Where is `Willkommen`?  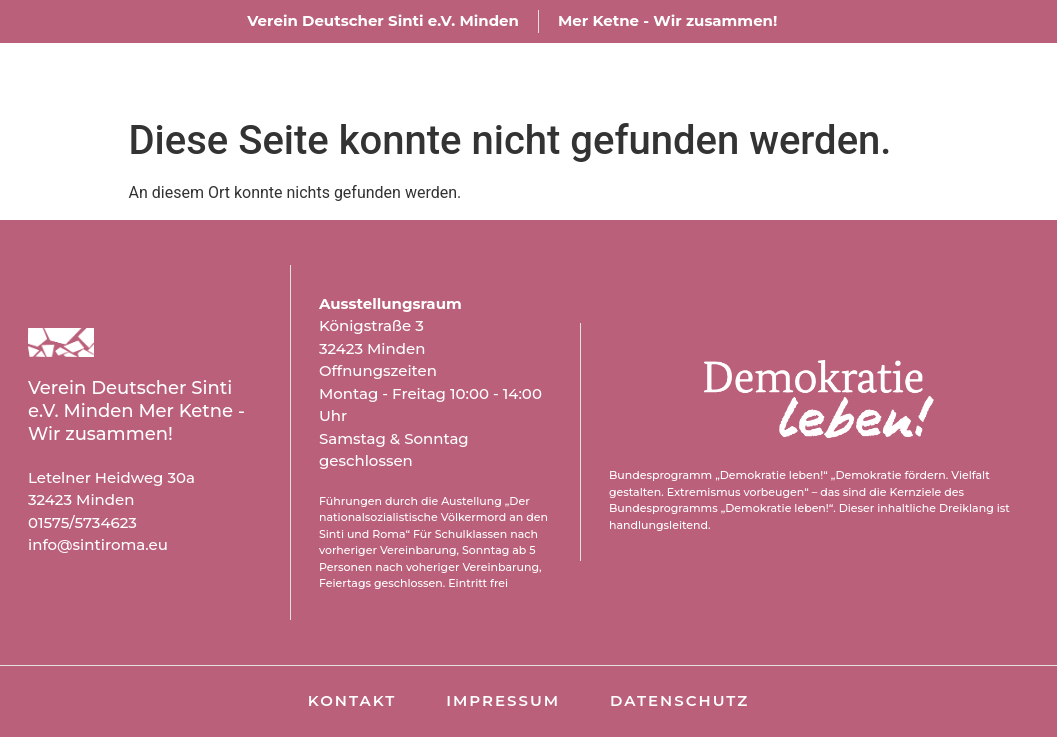
Willkommen is located at coordinates (152, 75).